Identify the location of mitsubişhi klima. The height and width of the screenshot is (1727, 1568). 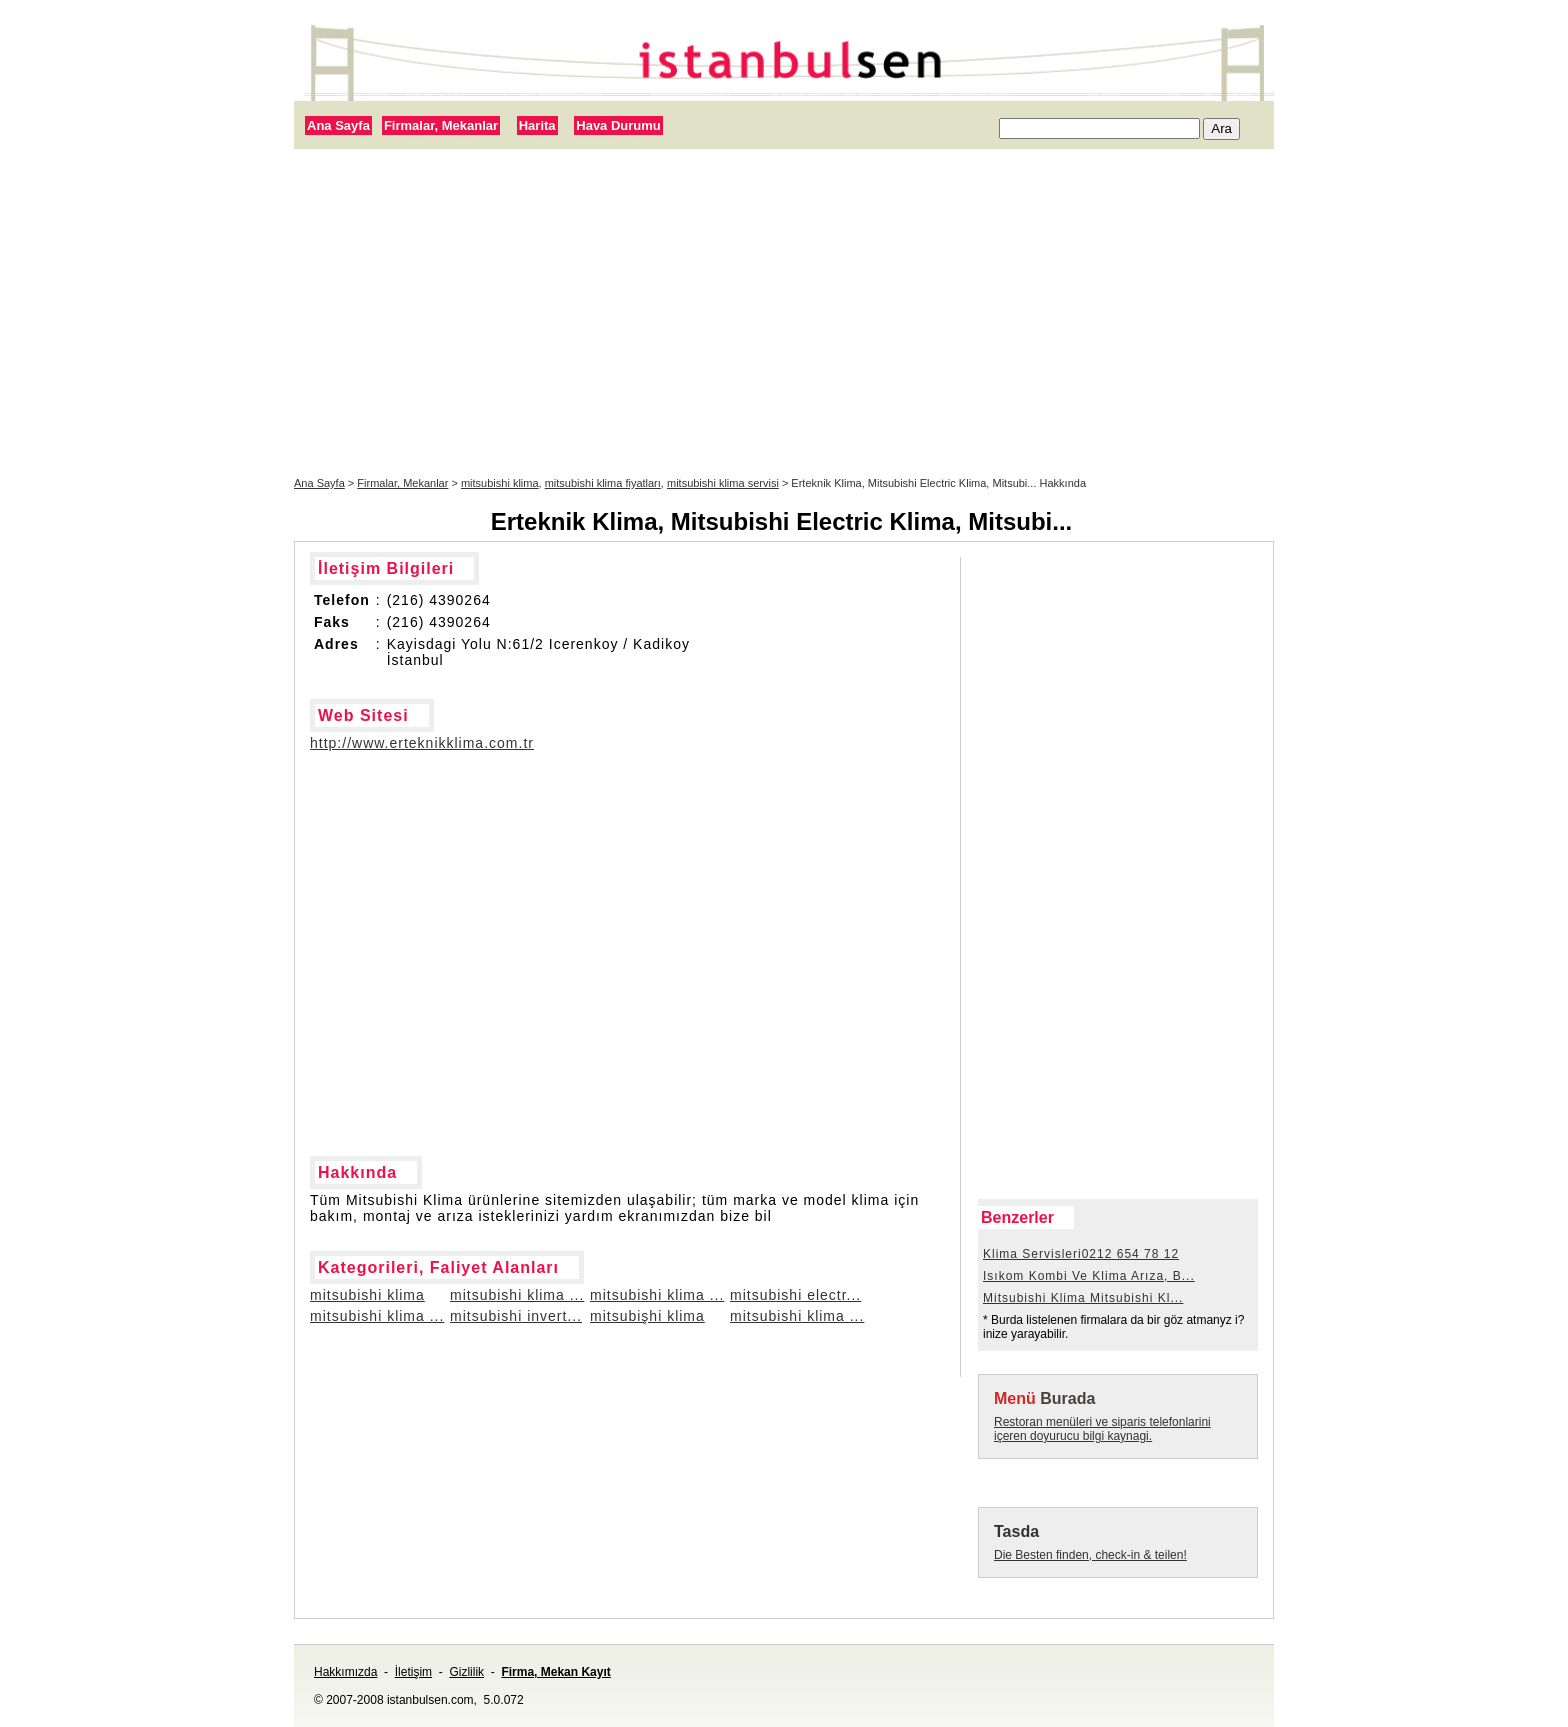
(647, 1316).